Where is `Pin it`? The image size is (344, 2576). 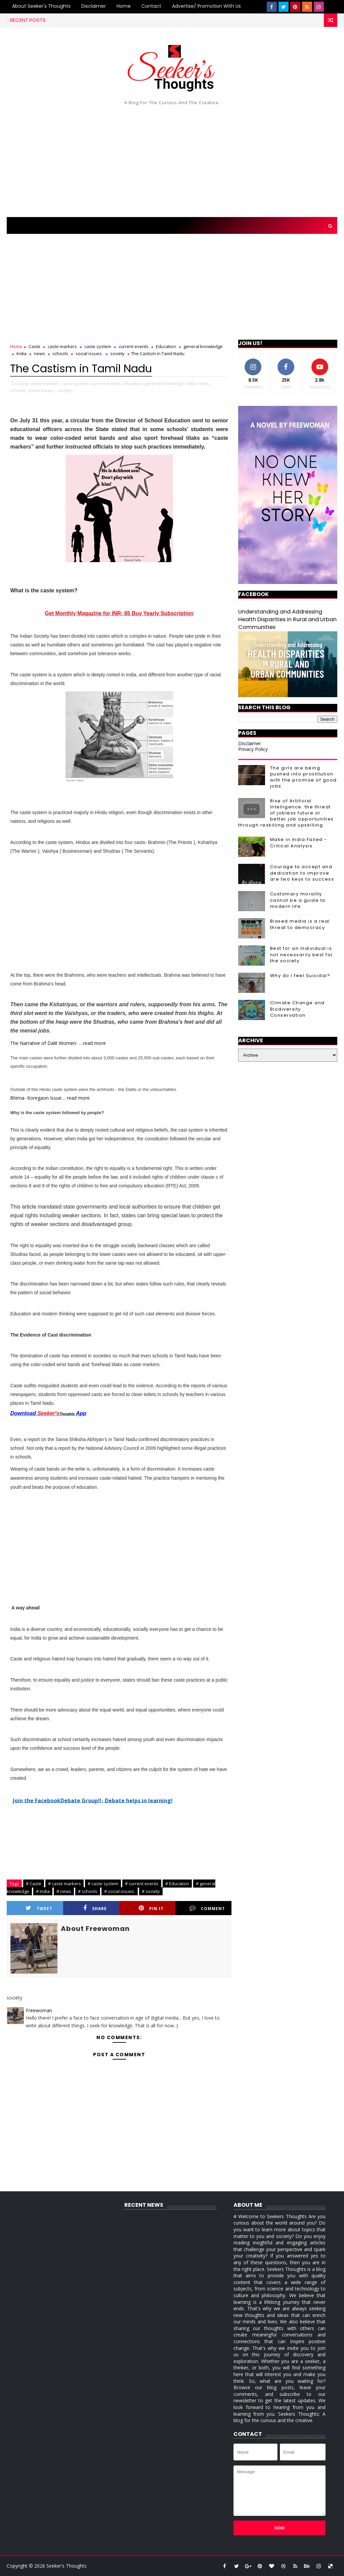
Pin it is located at coordinates (151, 1908).